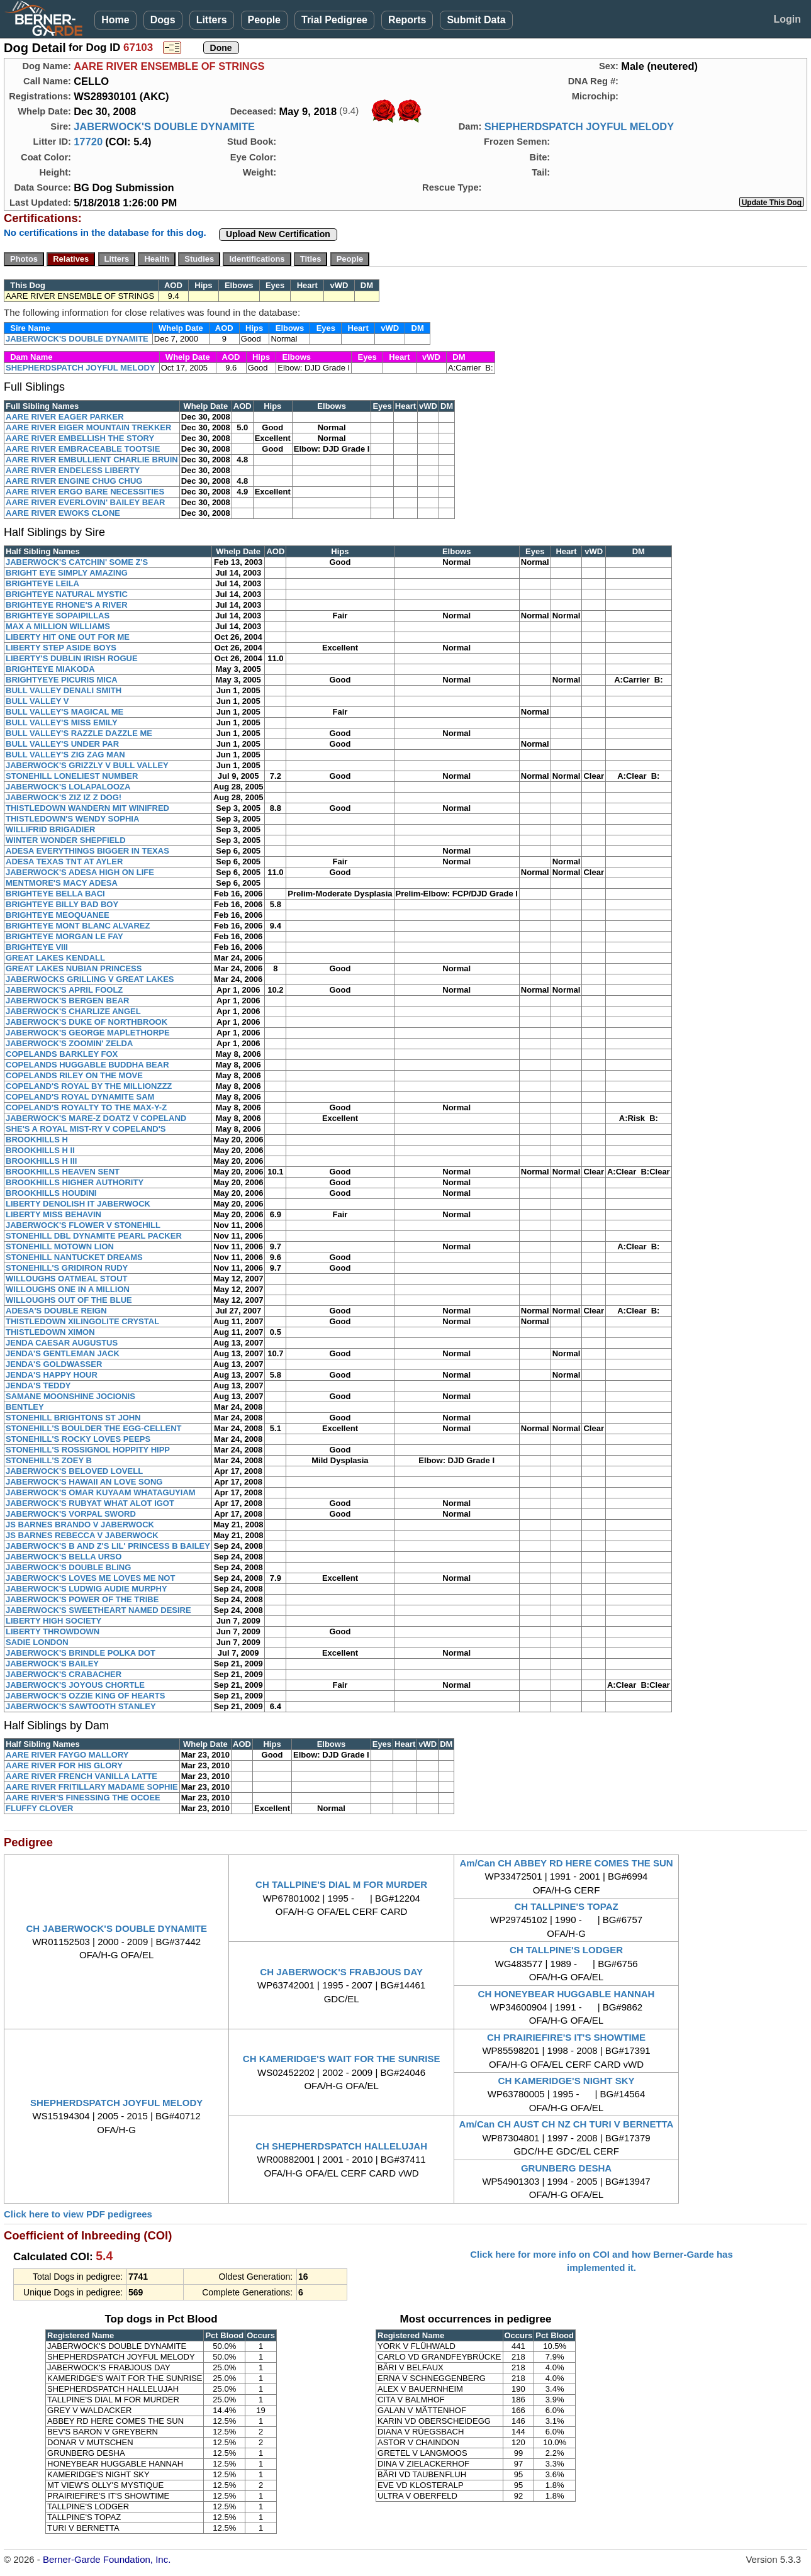  What do you see at coordinates (341, 2146) in the screenshot?
I see `CH SHEPHERDSPATCH HALLELUJAH` at bounding box center [341, 2146].